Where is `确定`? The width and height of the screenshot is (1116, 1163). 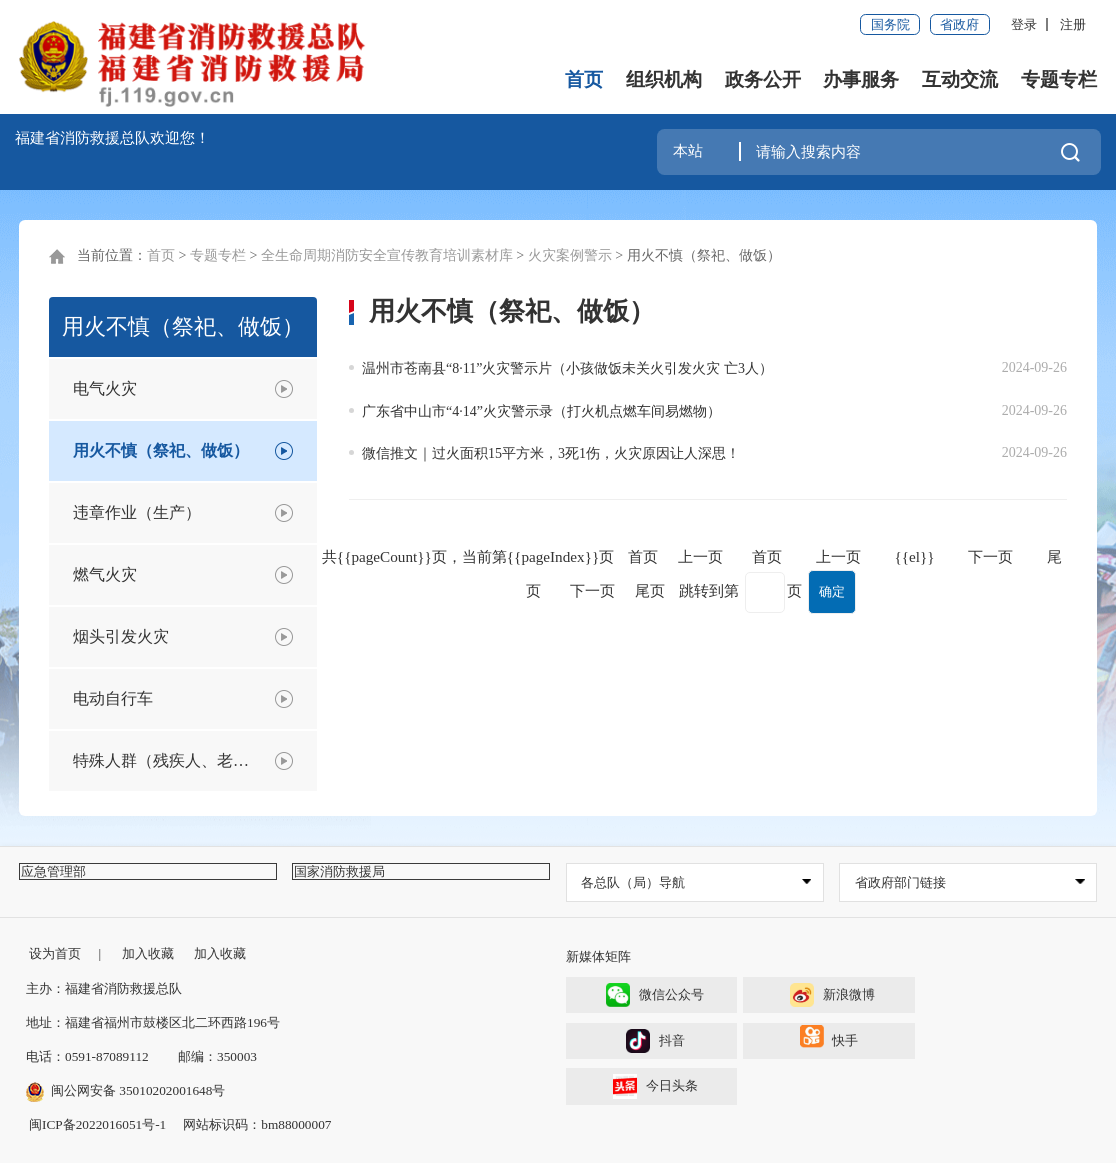
确定 is located at coordinates (832, 591).